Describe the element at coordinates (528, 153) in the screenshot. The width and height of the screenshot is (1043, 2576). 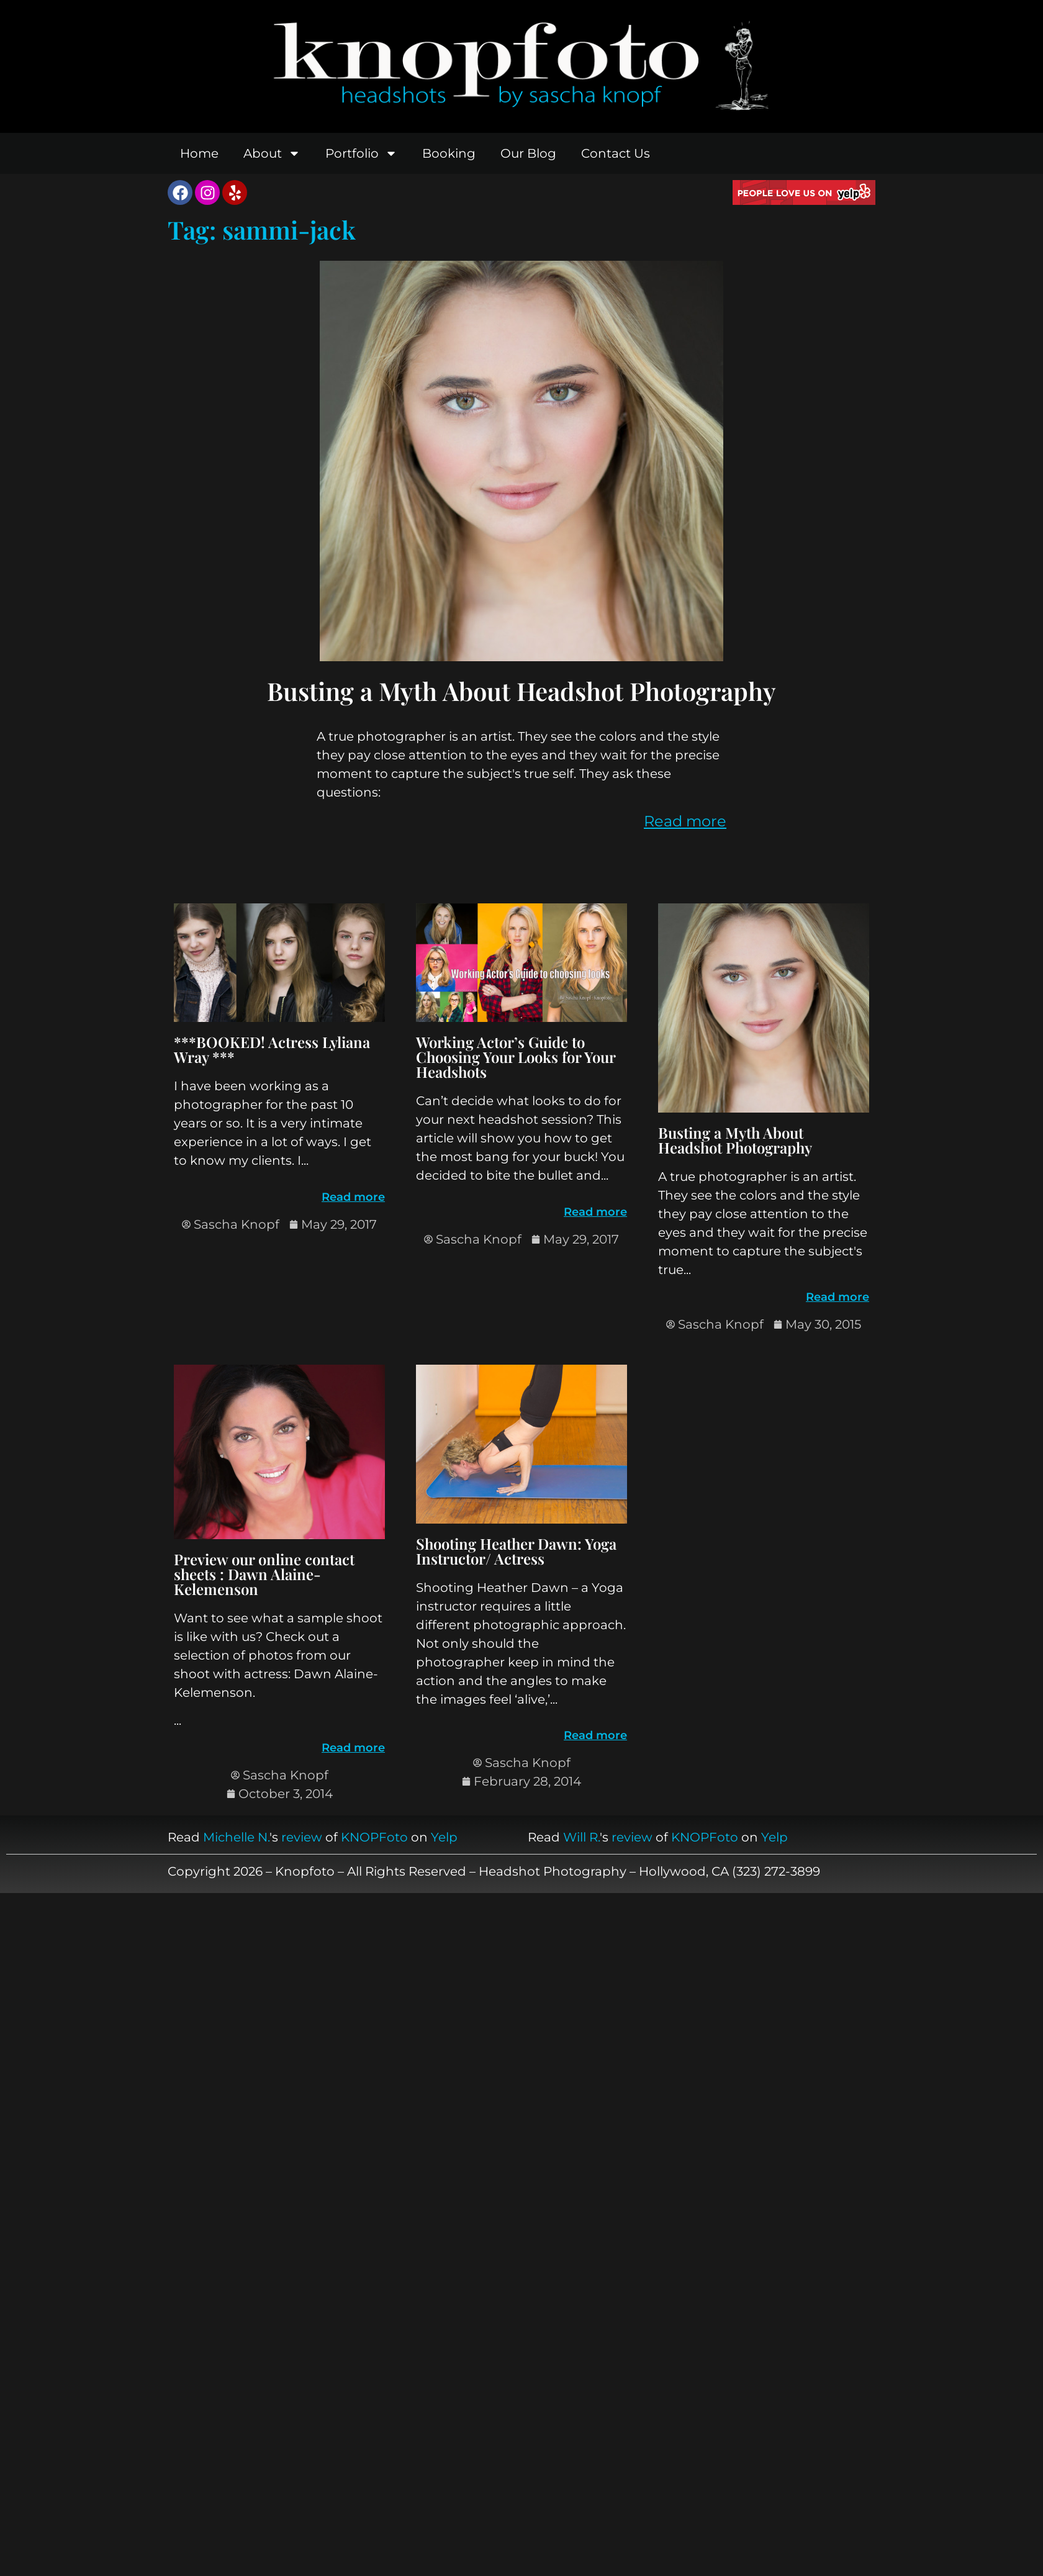
I see `Our Blog` at that location.